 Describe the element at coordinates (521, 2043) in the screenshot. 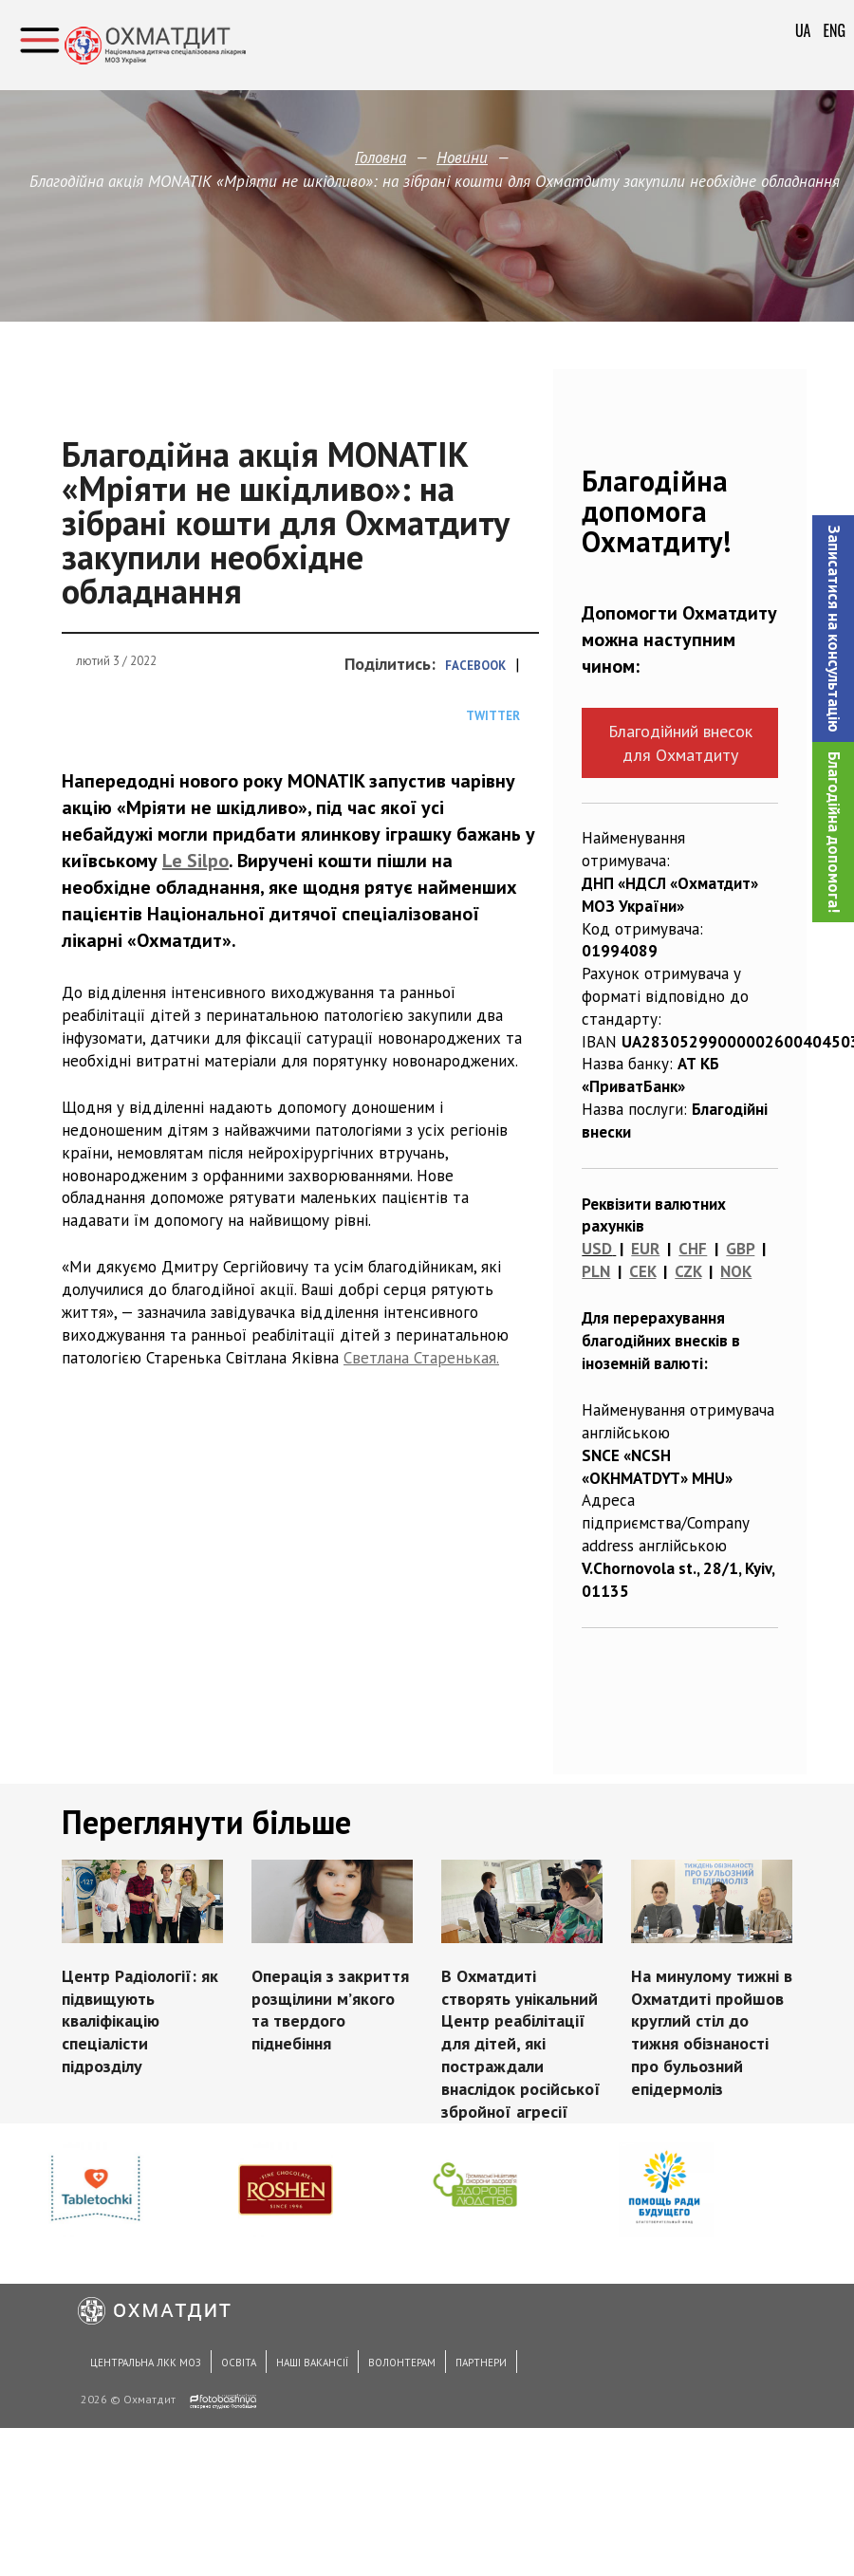

I see `В Охматдиті створять унікальний Центр реабілітації для дітей, які постраждали внаслідок російської збройної агресії` at that location.